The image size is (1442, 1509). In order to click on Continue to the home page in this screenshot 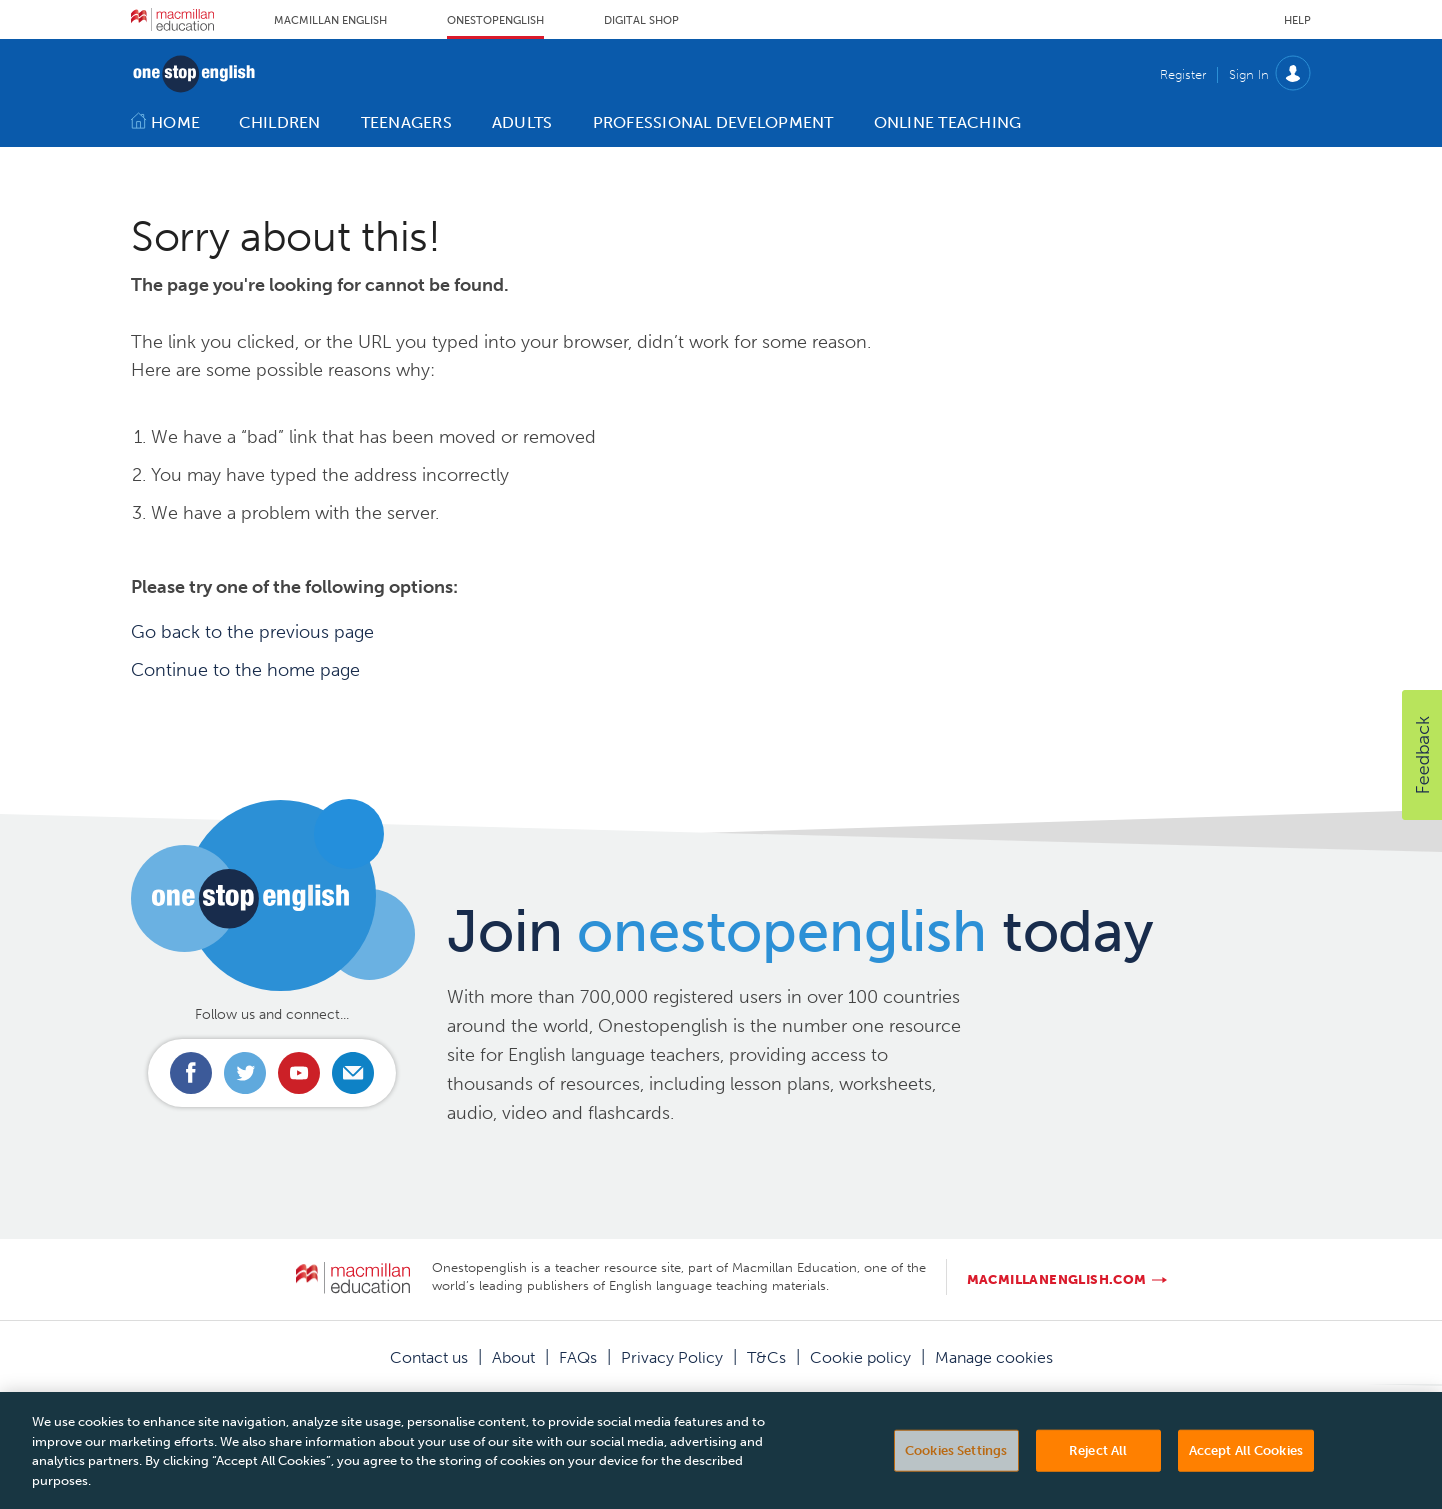, I will do `click(245, 670)`.